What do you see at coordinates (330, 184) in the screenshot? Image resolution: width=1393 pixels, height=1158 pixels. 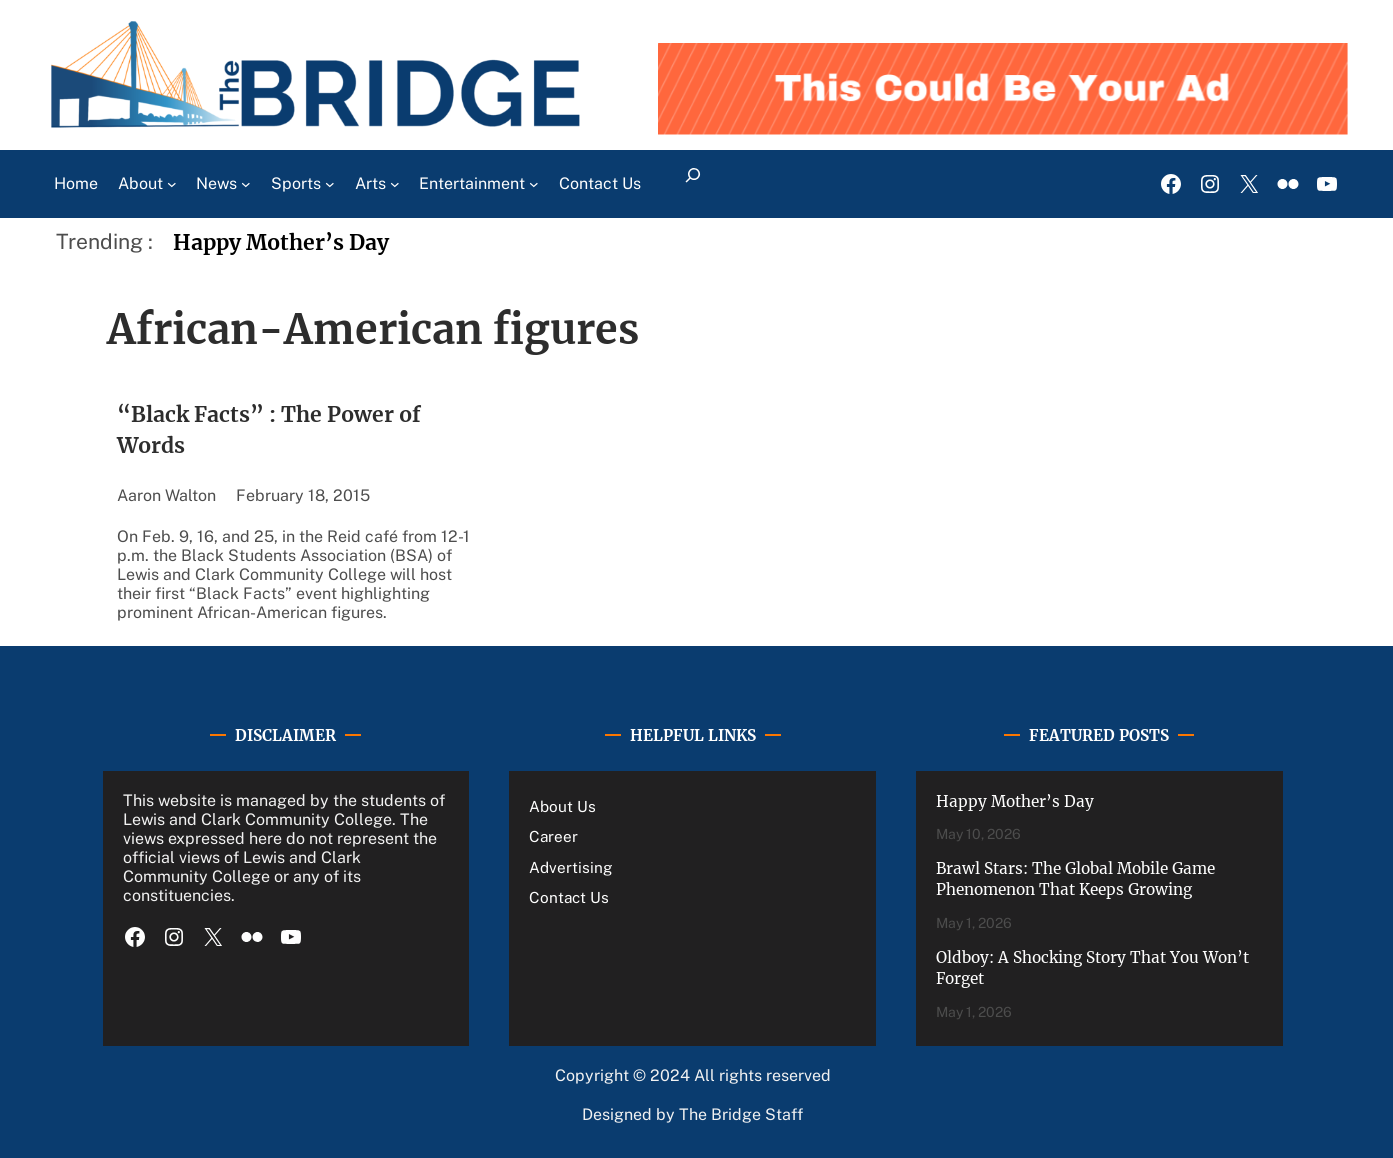 I see `[Sports submenu]` at bounding box center [330, 184].